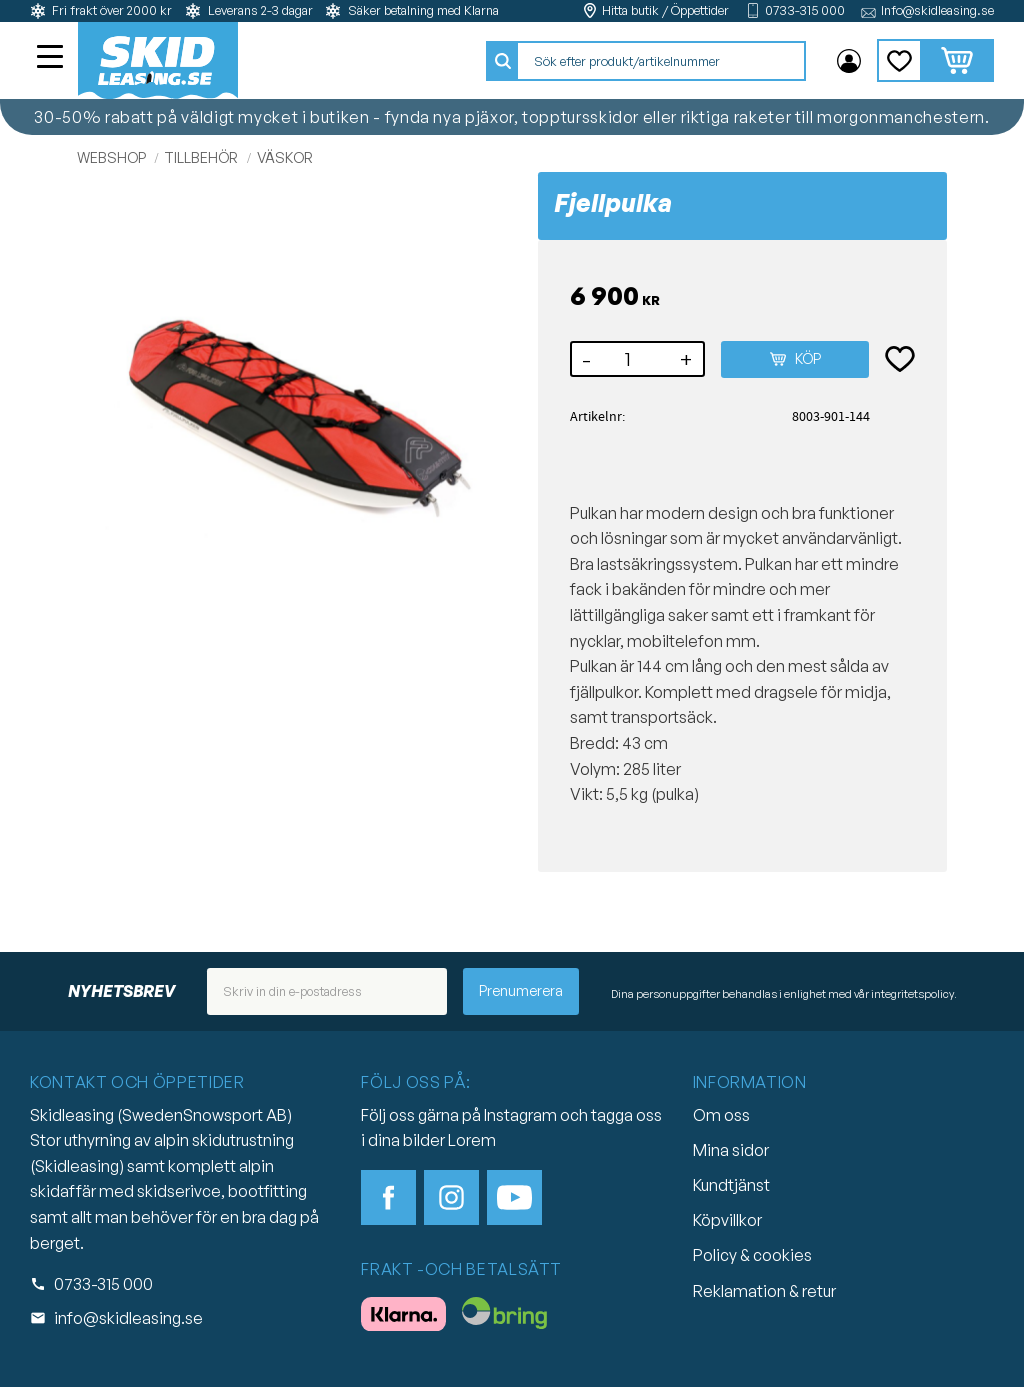  I want to click on Info@skidleasing.se, so click(937, 10).